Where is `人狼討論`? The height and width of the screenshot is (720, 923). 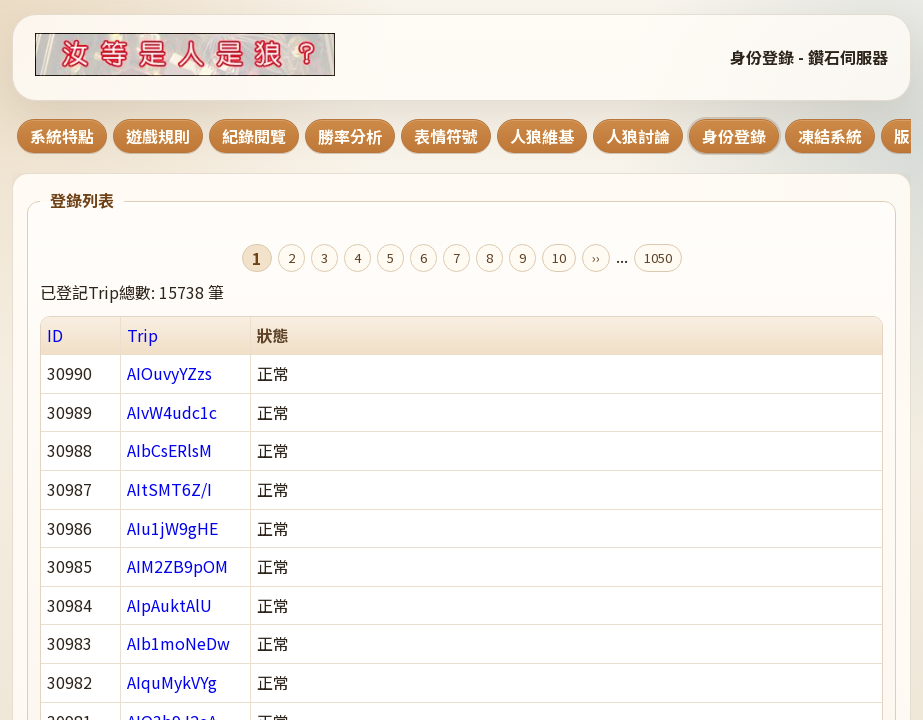 人狼討論 is located at coordinates (638, 136).